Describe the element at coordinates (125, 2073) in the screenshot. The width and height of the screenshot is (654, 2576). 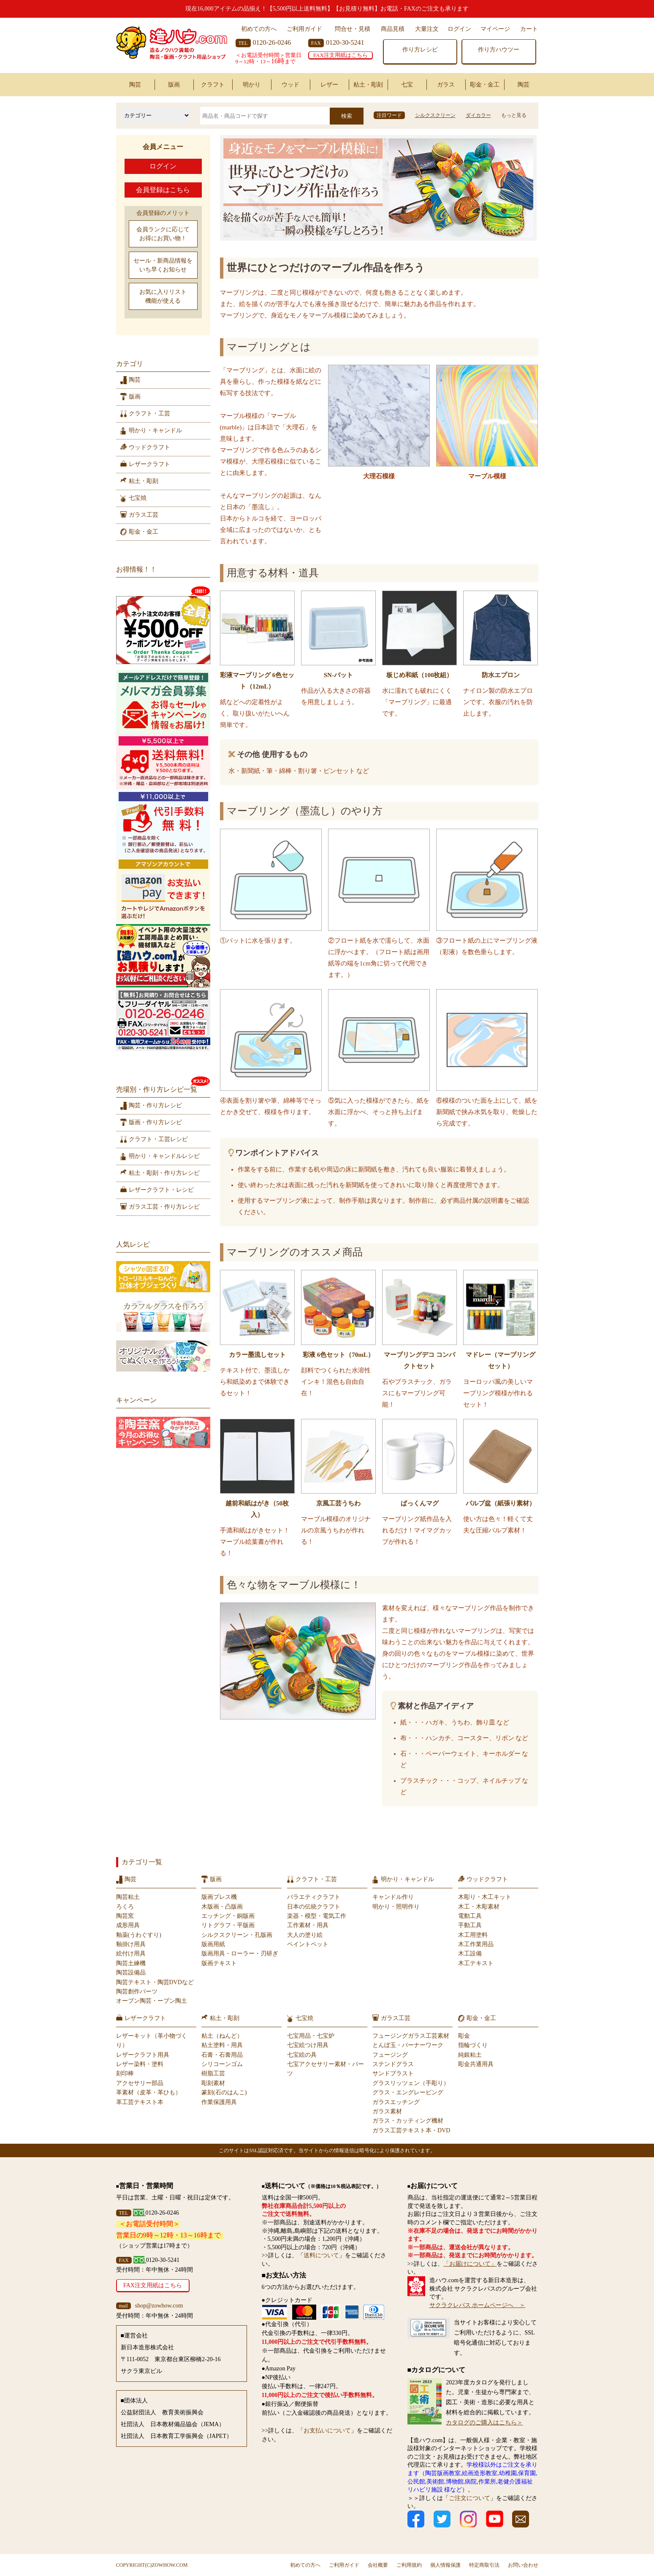
I see `刻印棒` at that location.